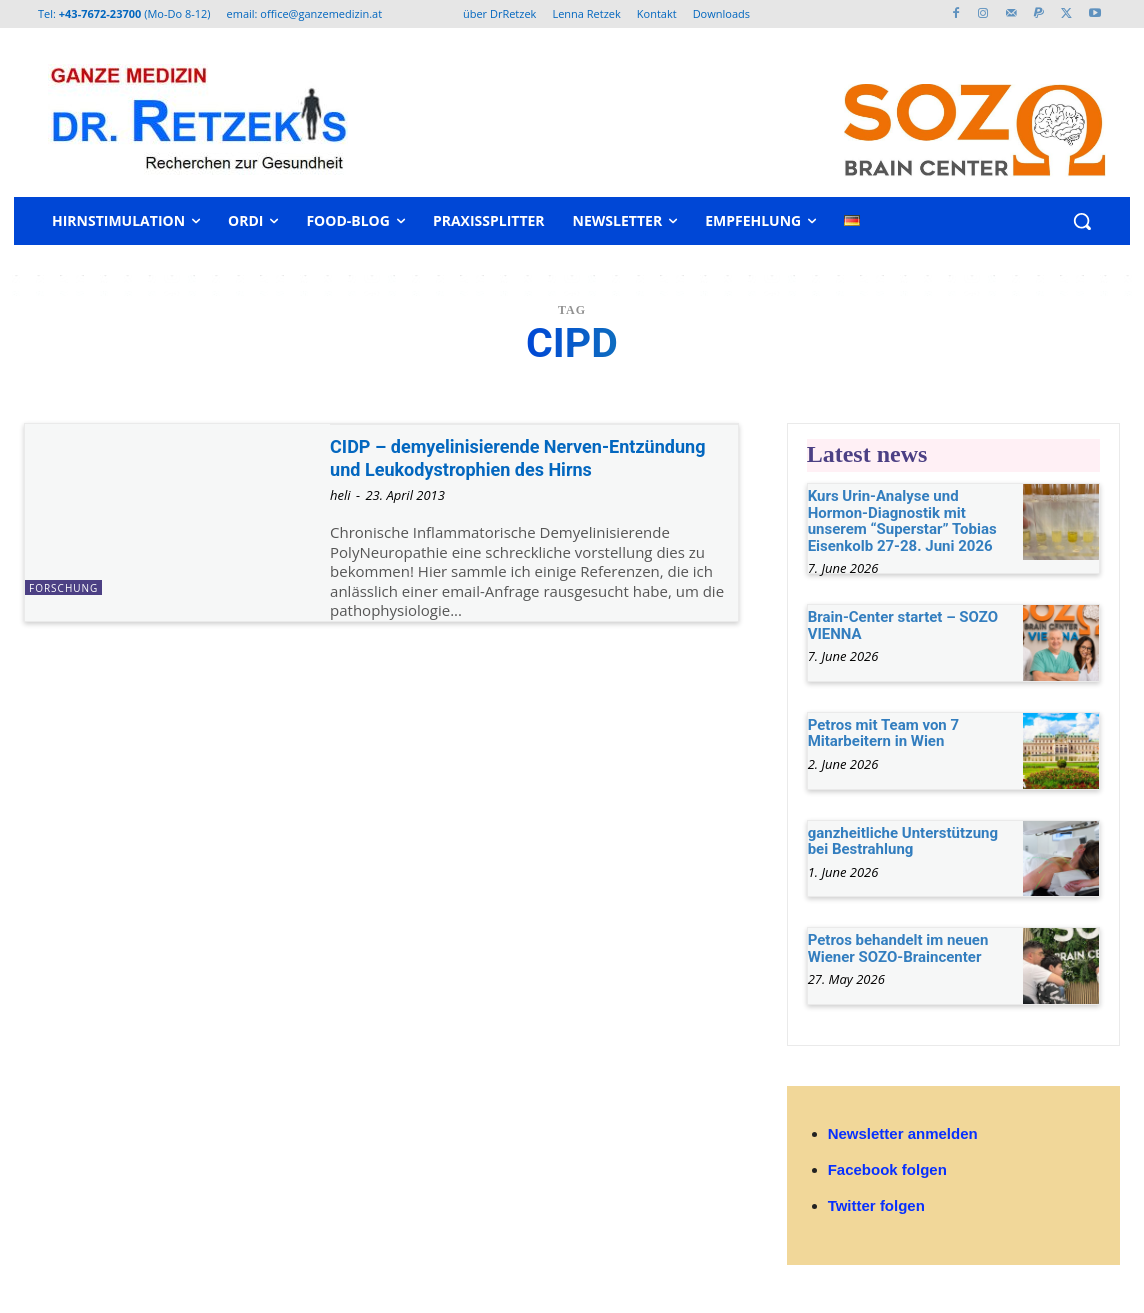 The height and width of the screenshot is (1313, 1144). What do you see at coordinates (902, 521) in the screenshot?
I see `Kurs Urin-Analyse und Hormon-Diagnostik mit unserem “Superstar” Tobias Eisenkolb 27-28. Juni 2026` at bounding box center [902, 521].